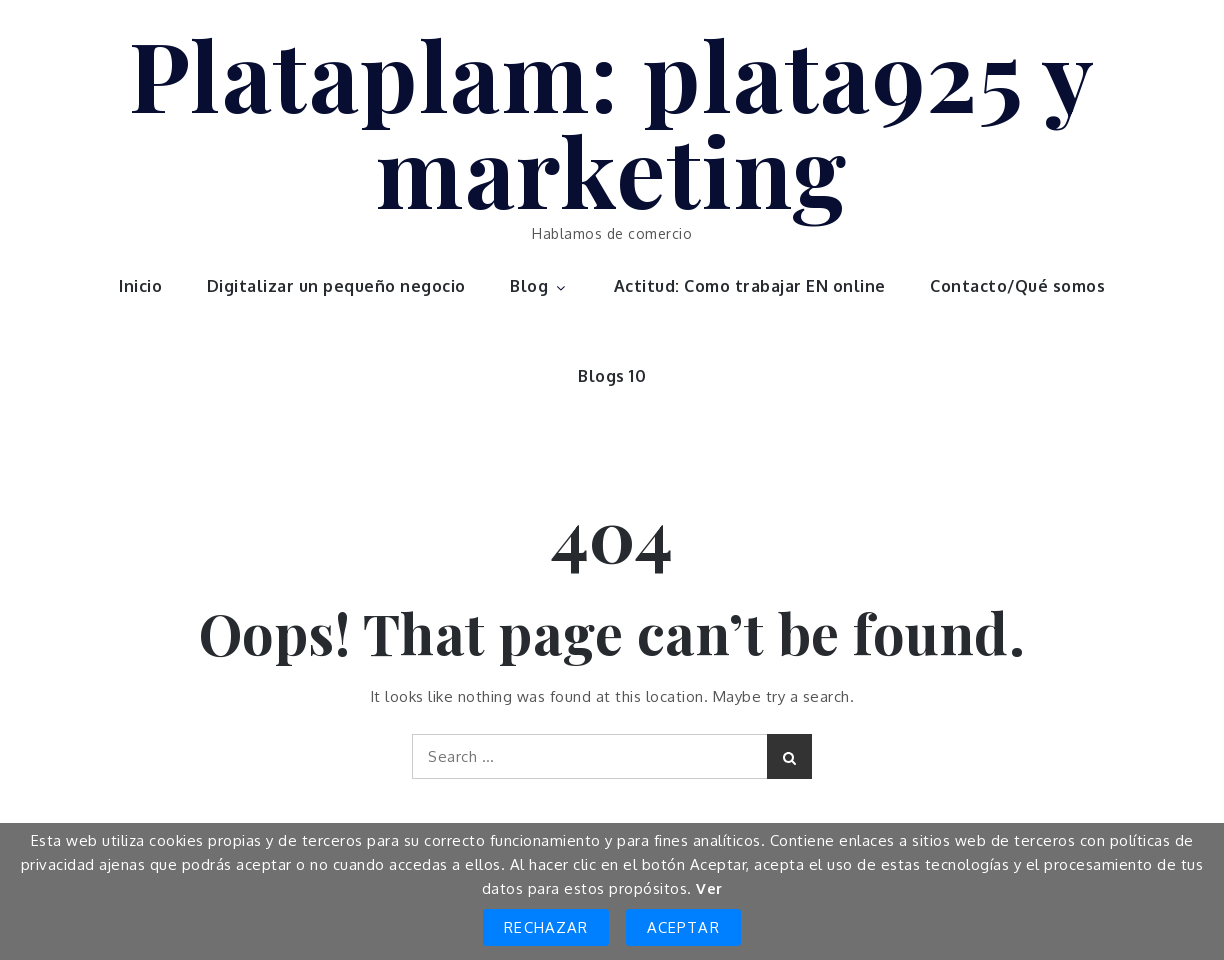 The height and width of the screenshot is (960, 1224). I want to click on Inicio, so click(140, 286).